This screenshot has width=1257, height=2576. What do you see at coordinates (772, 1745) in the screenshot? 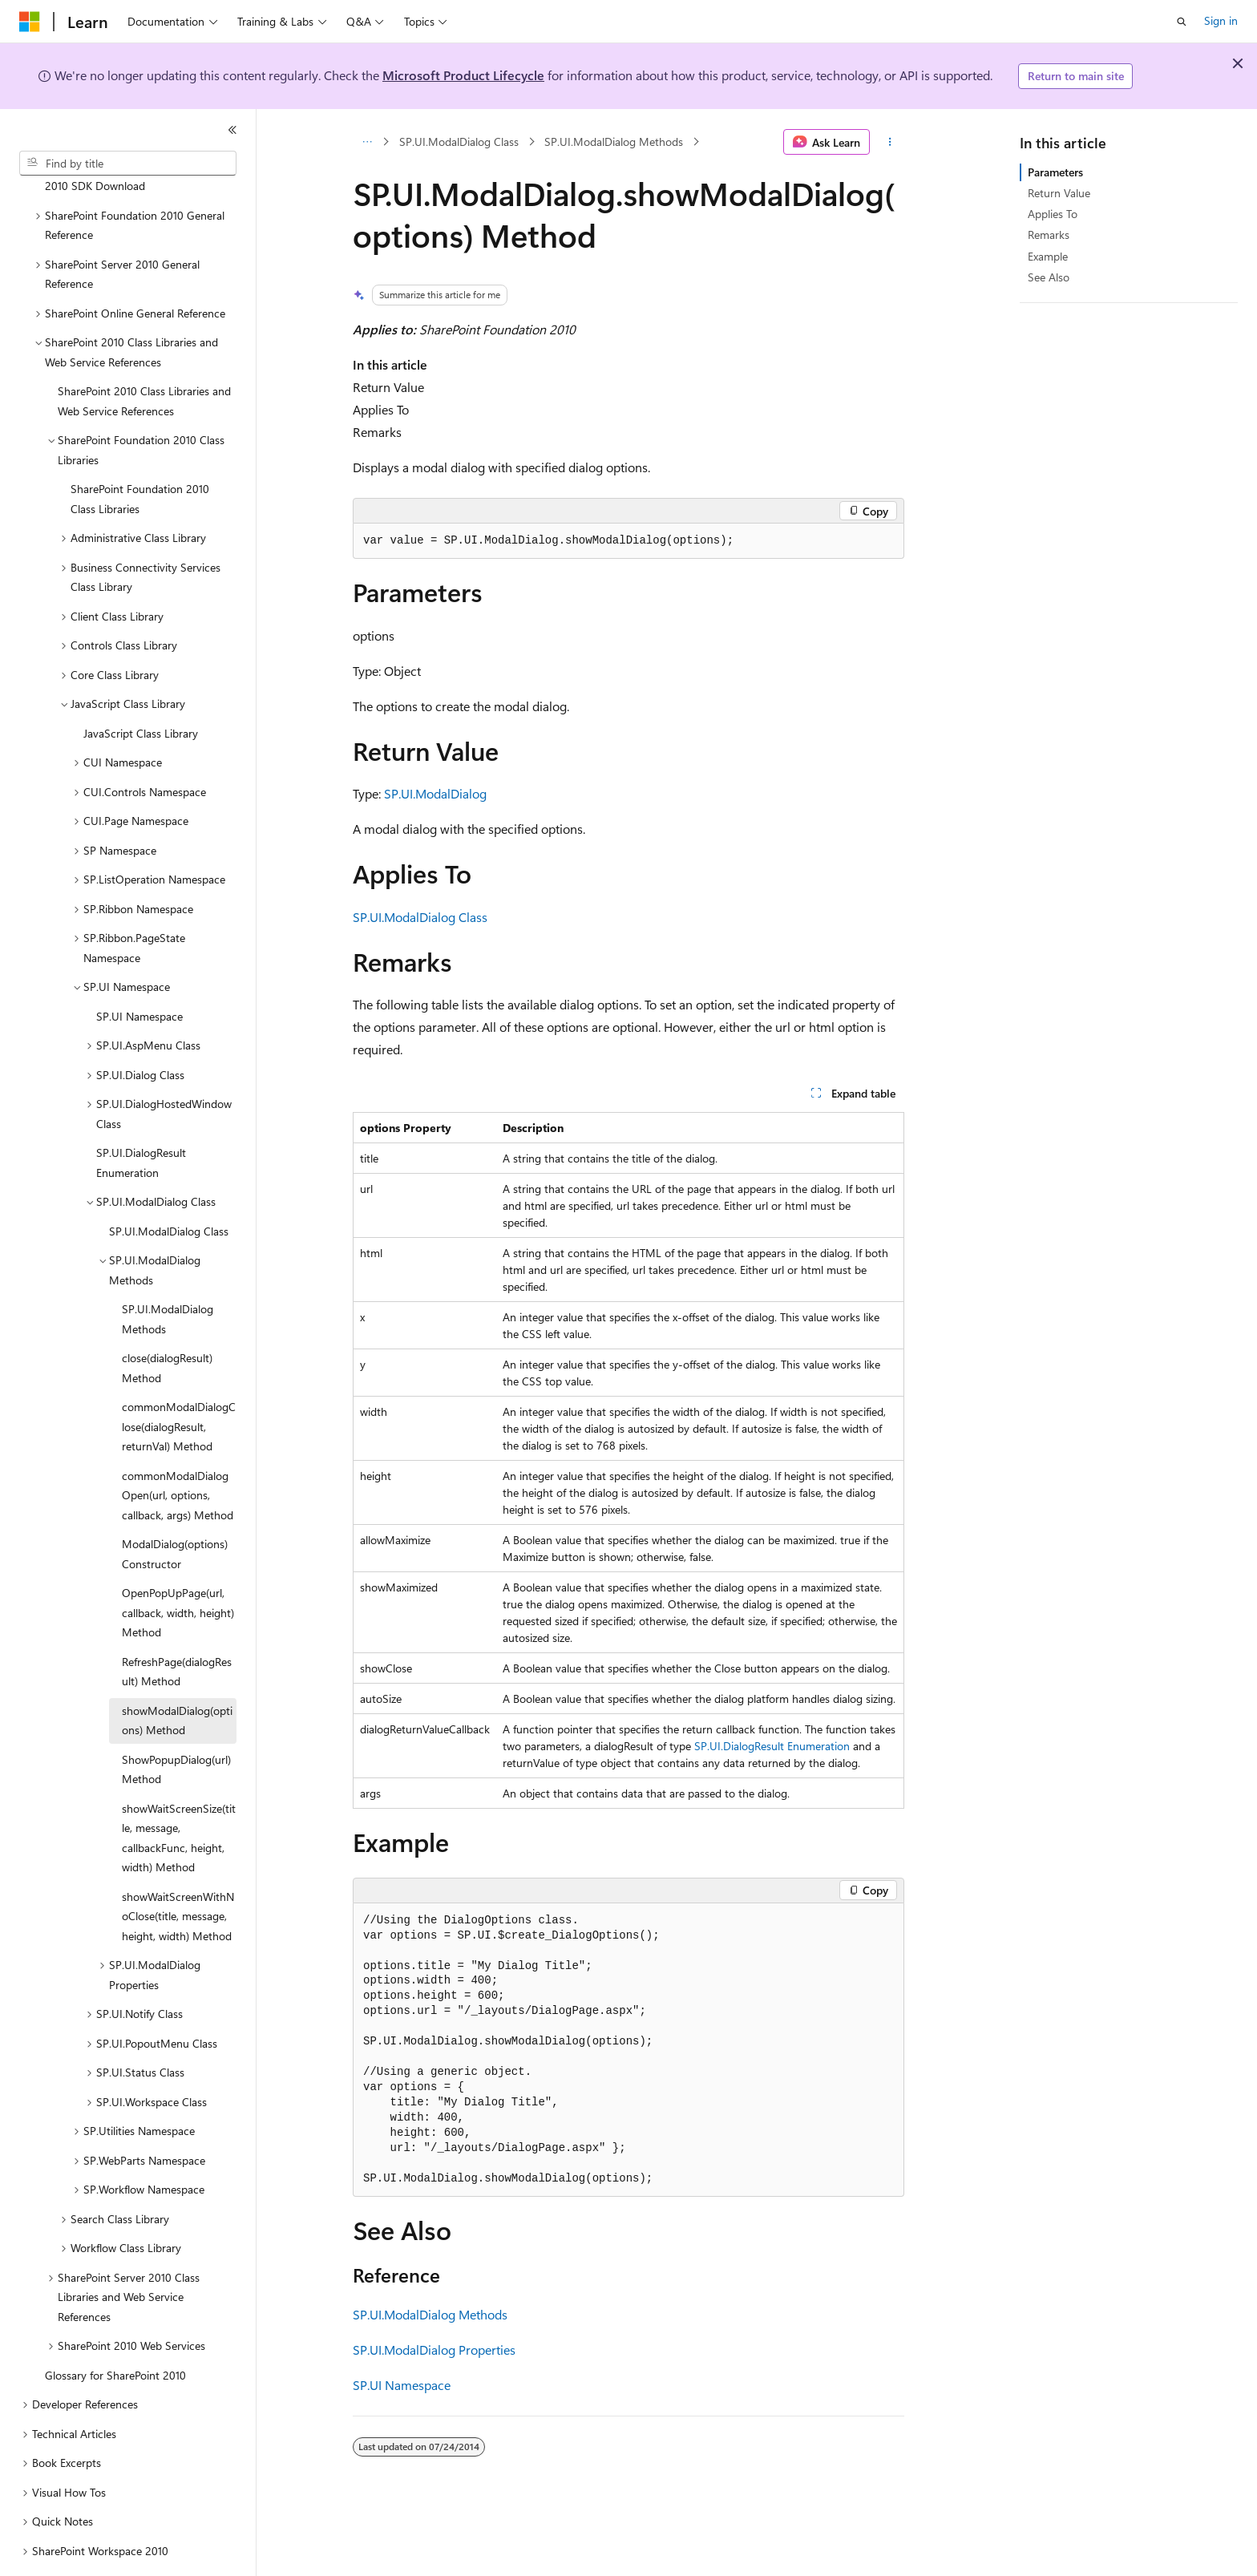
I see `SP.UI.DialogResult Enumeration` at bounding box center [772, 1745].